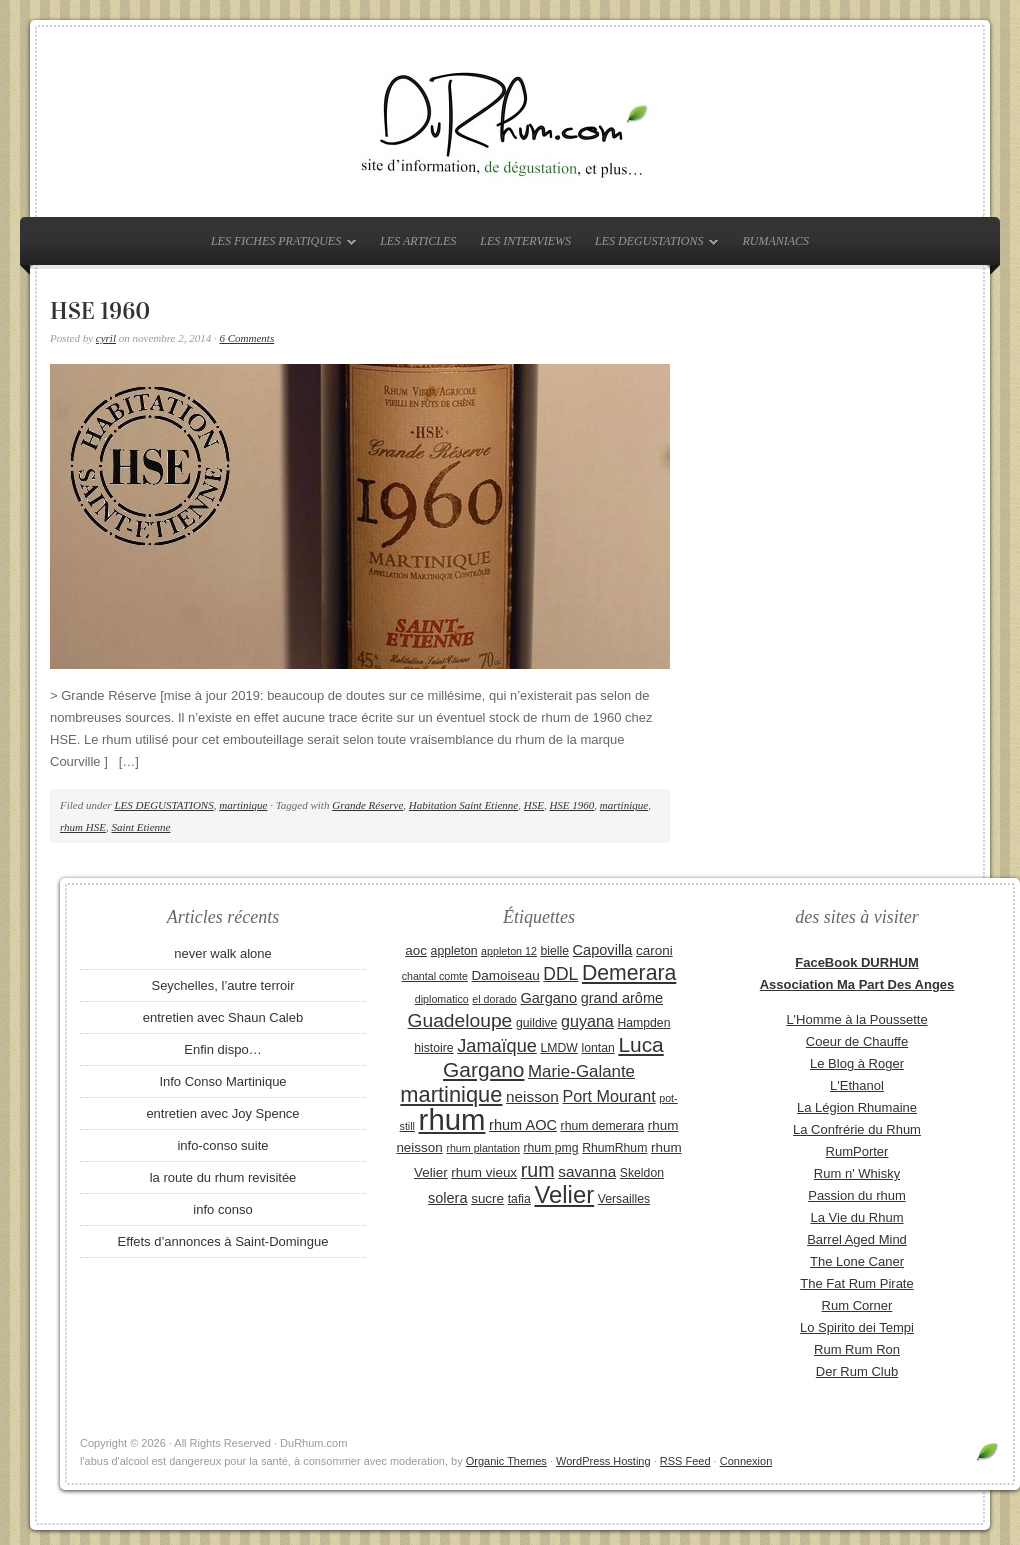 Image resolution: width=1020 pixels, height=1545 pixels. I want to click on cyril, so click(106, 338).